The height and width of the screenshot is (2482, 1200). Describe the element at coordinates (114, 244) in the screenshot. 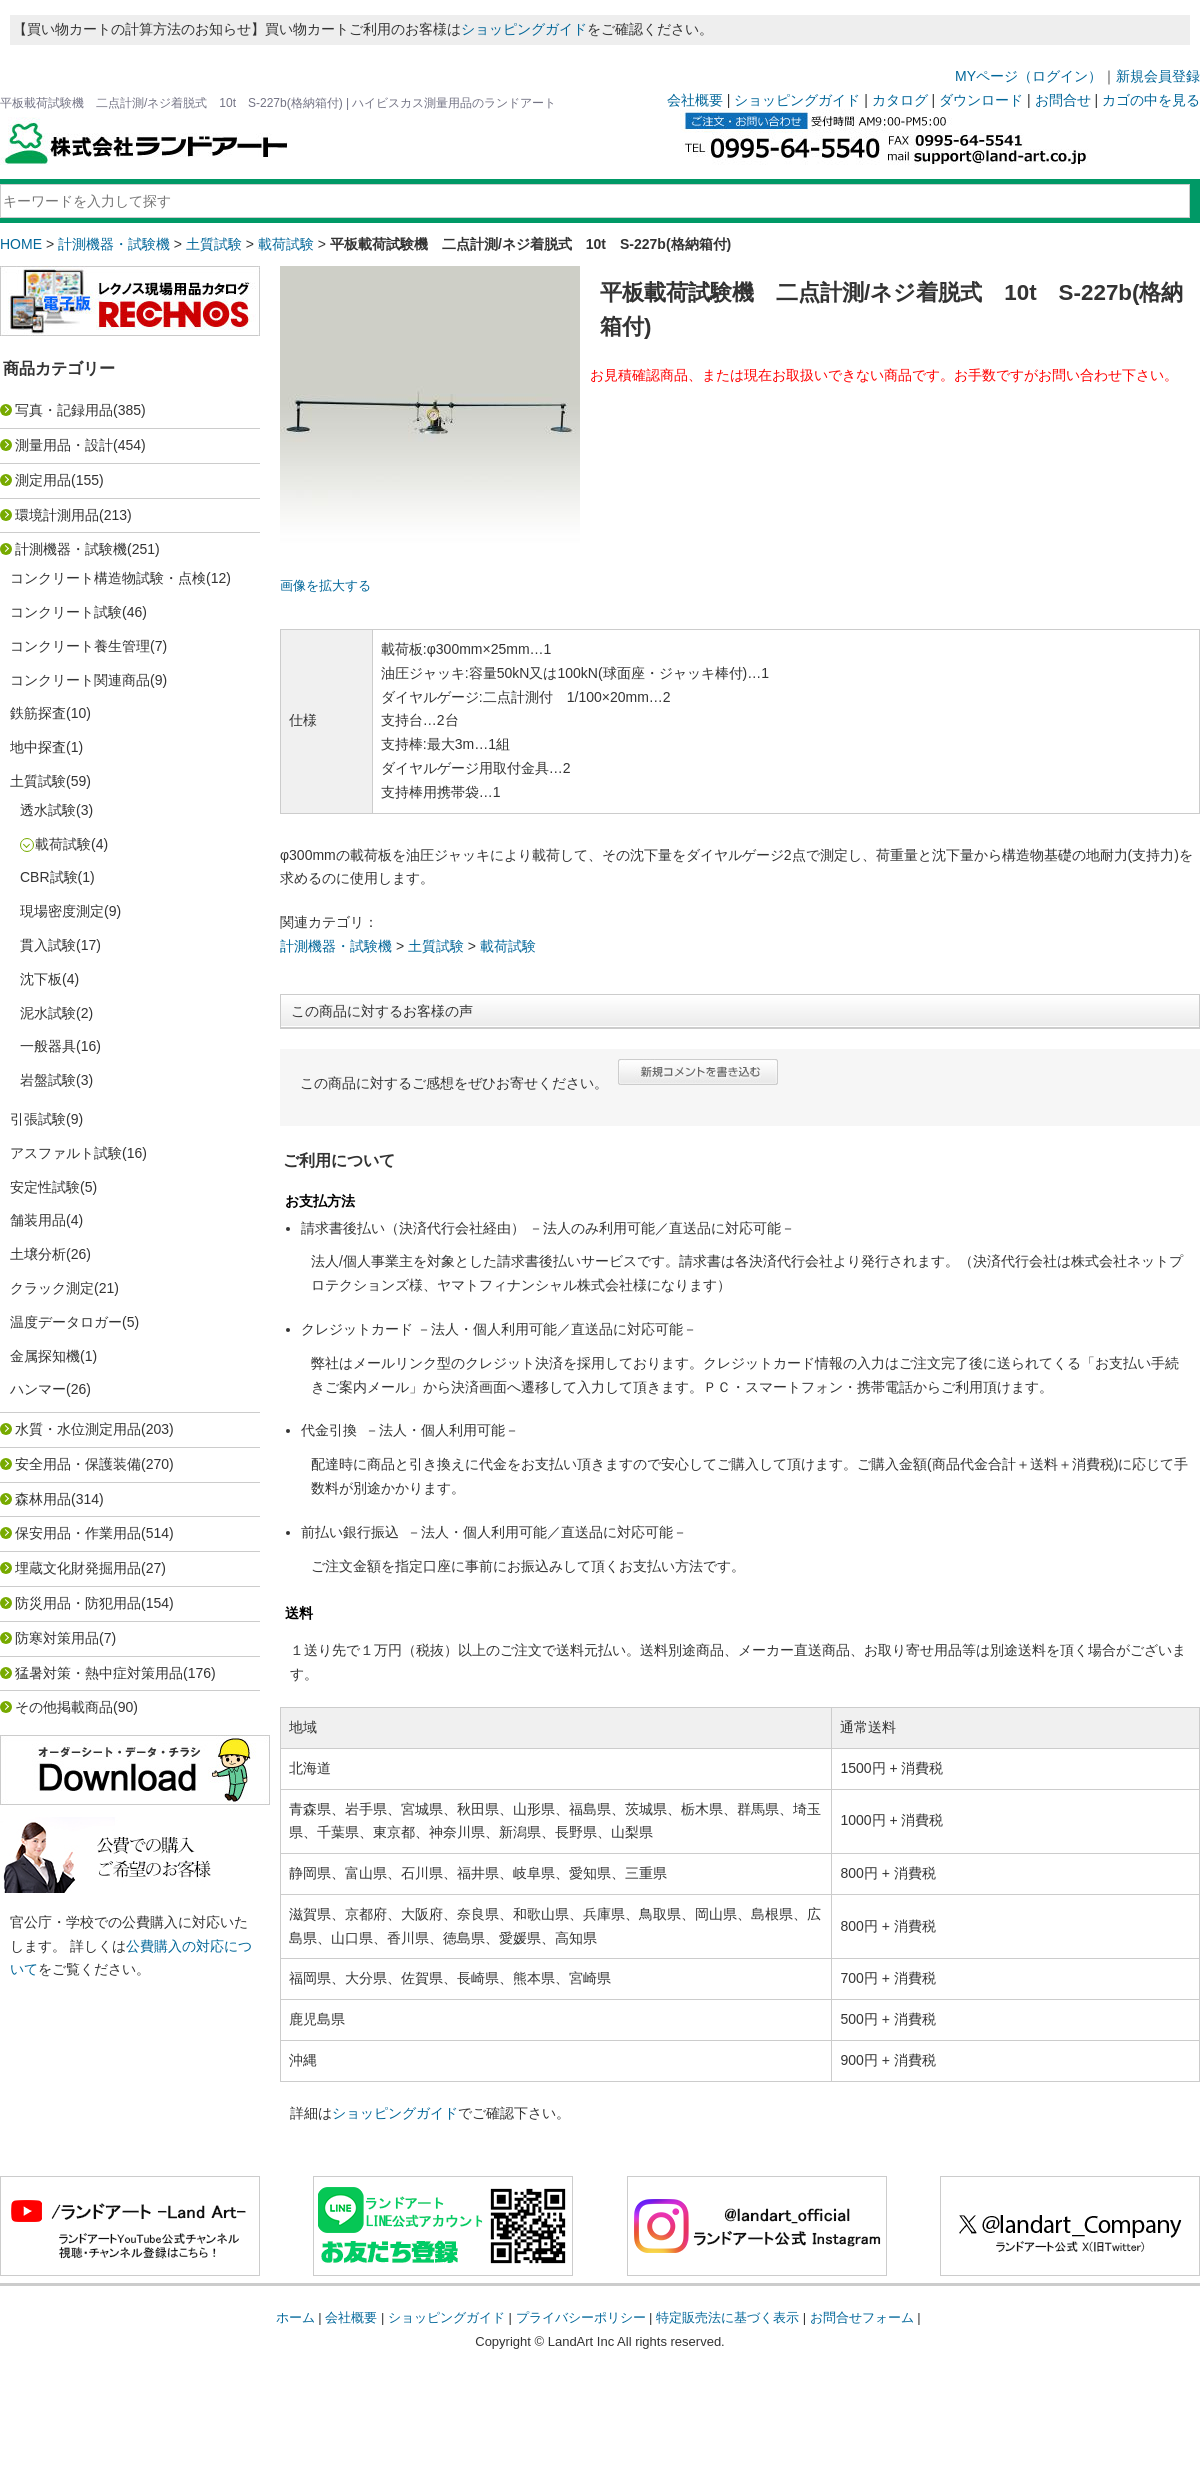

I see `計測機器・試験機` at that location.